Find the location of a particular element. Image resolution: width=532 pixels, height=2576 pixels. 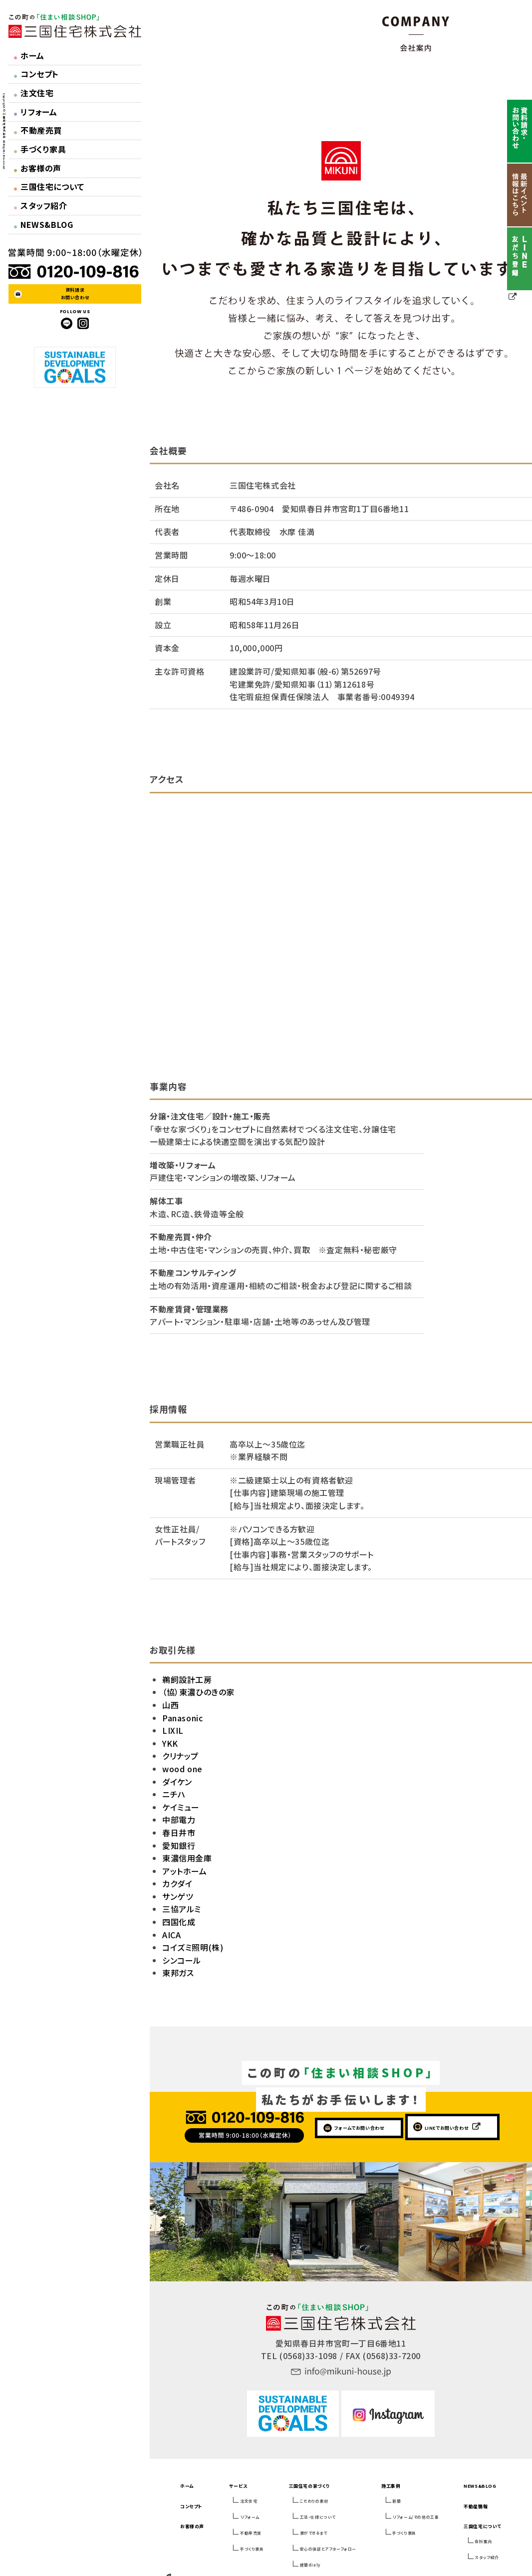

手づくり家具 is located at coordinates (40, 149).